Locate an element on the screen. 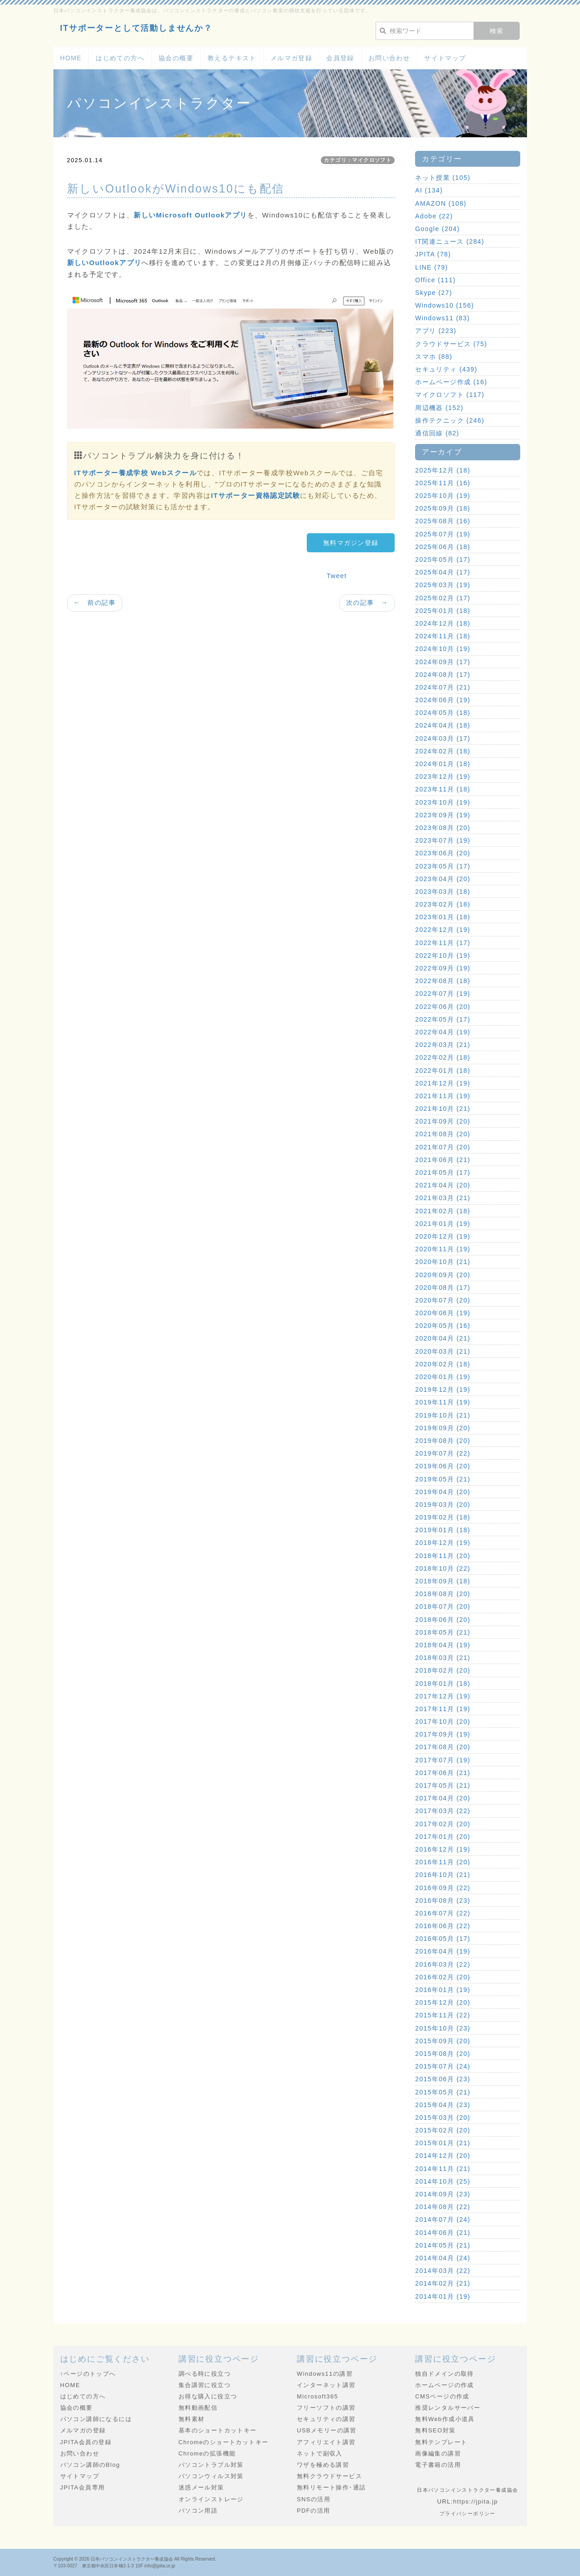 The image size is (580, 2576). 2016年04月 (19) is located at coordinates (442, 1951).